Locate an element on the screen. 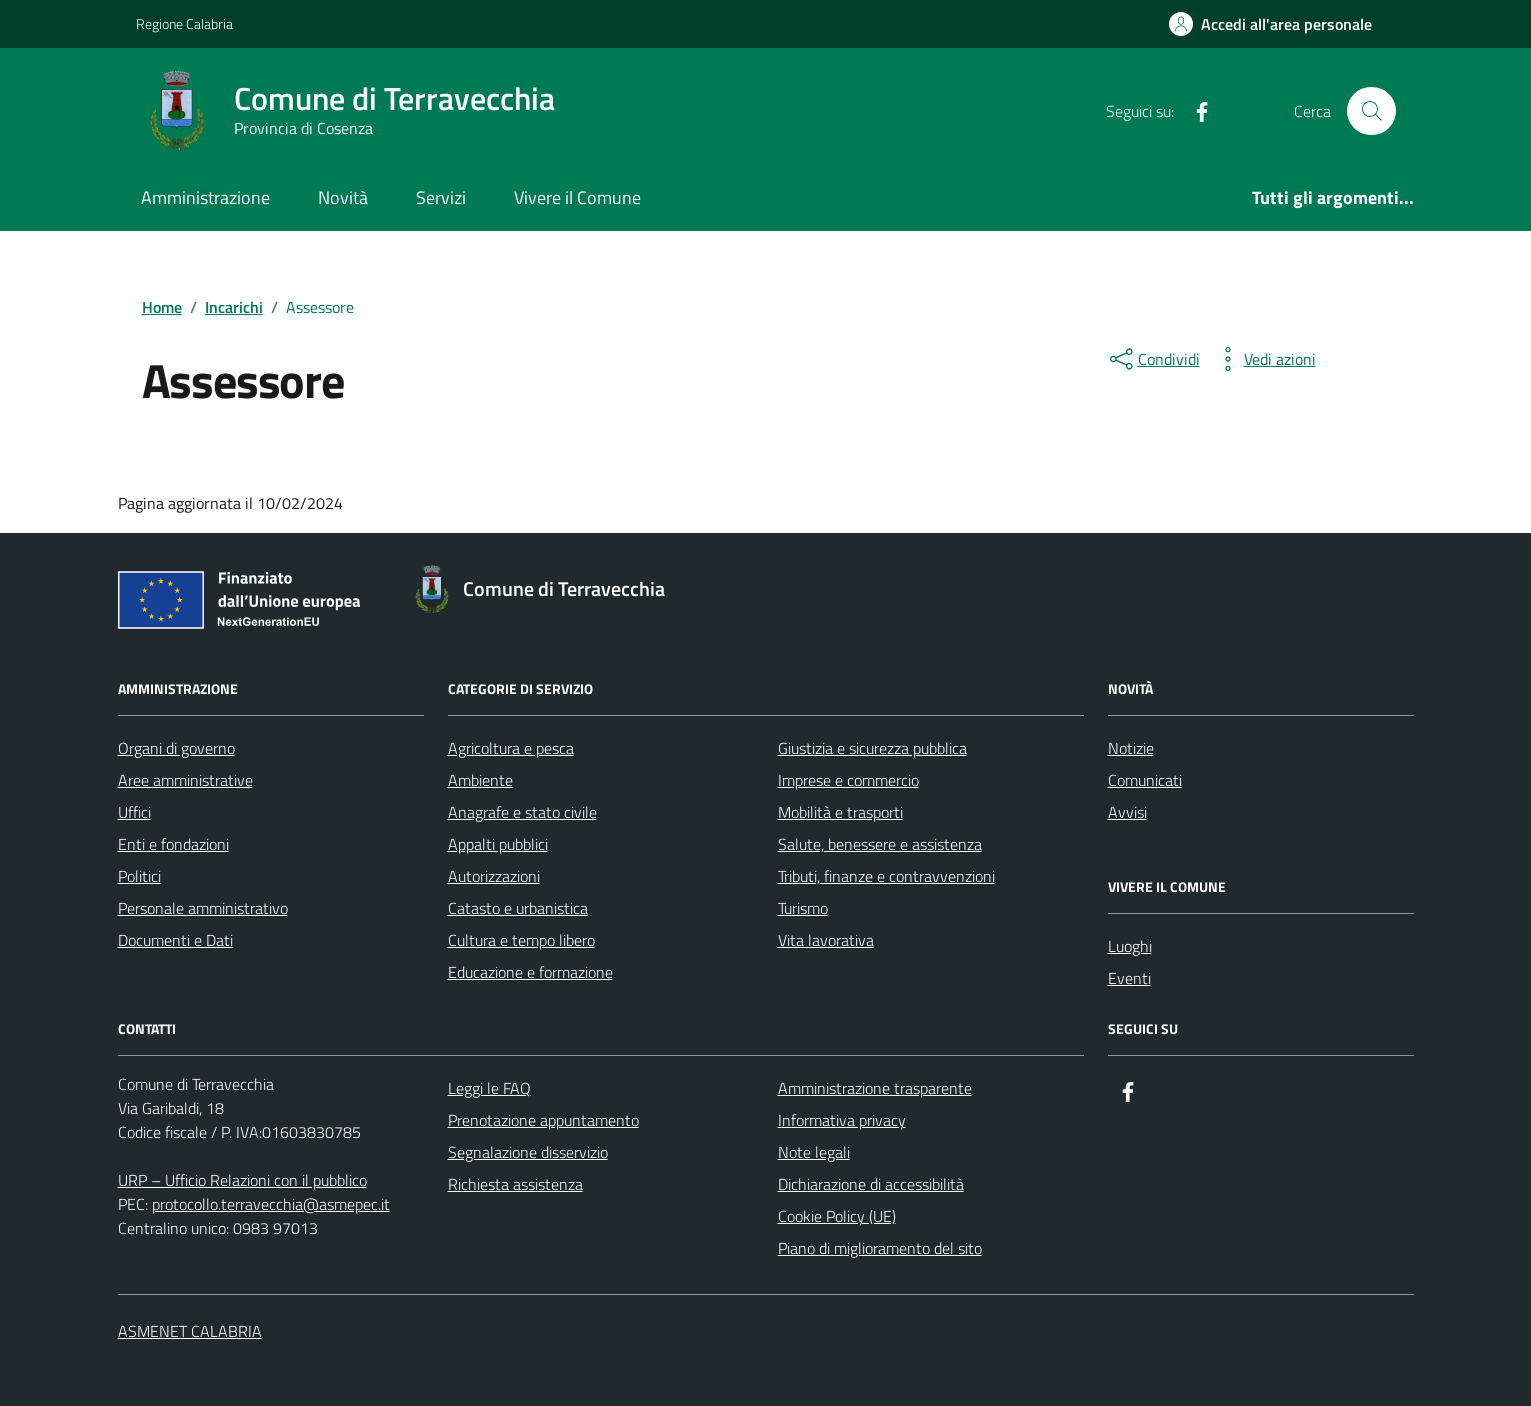 Image resolution: width=1531 pixels, height=1406 pixels. Avvisi is located at coordinates (1127, 812).